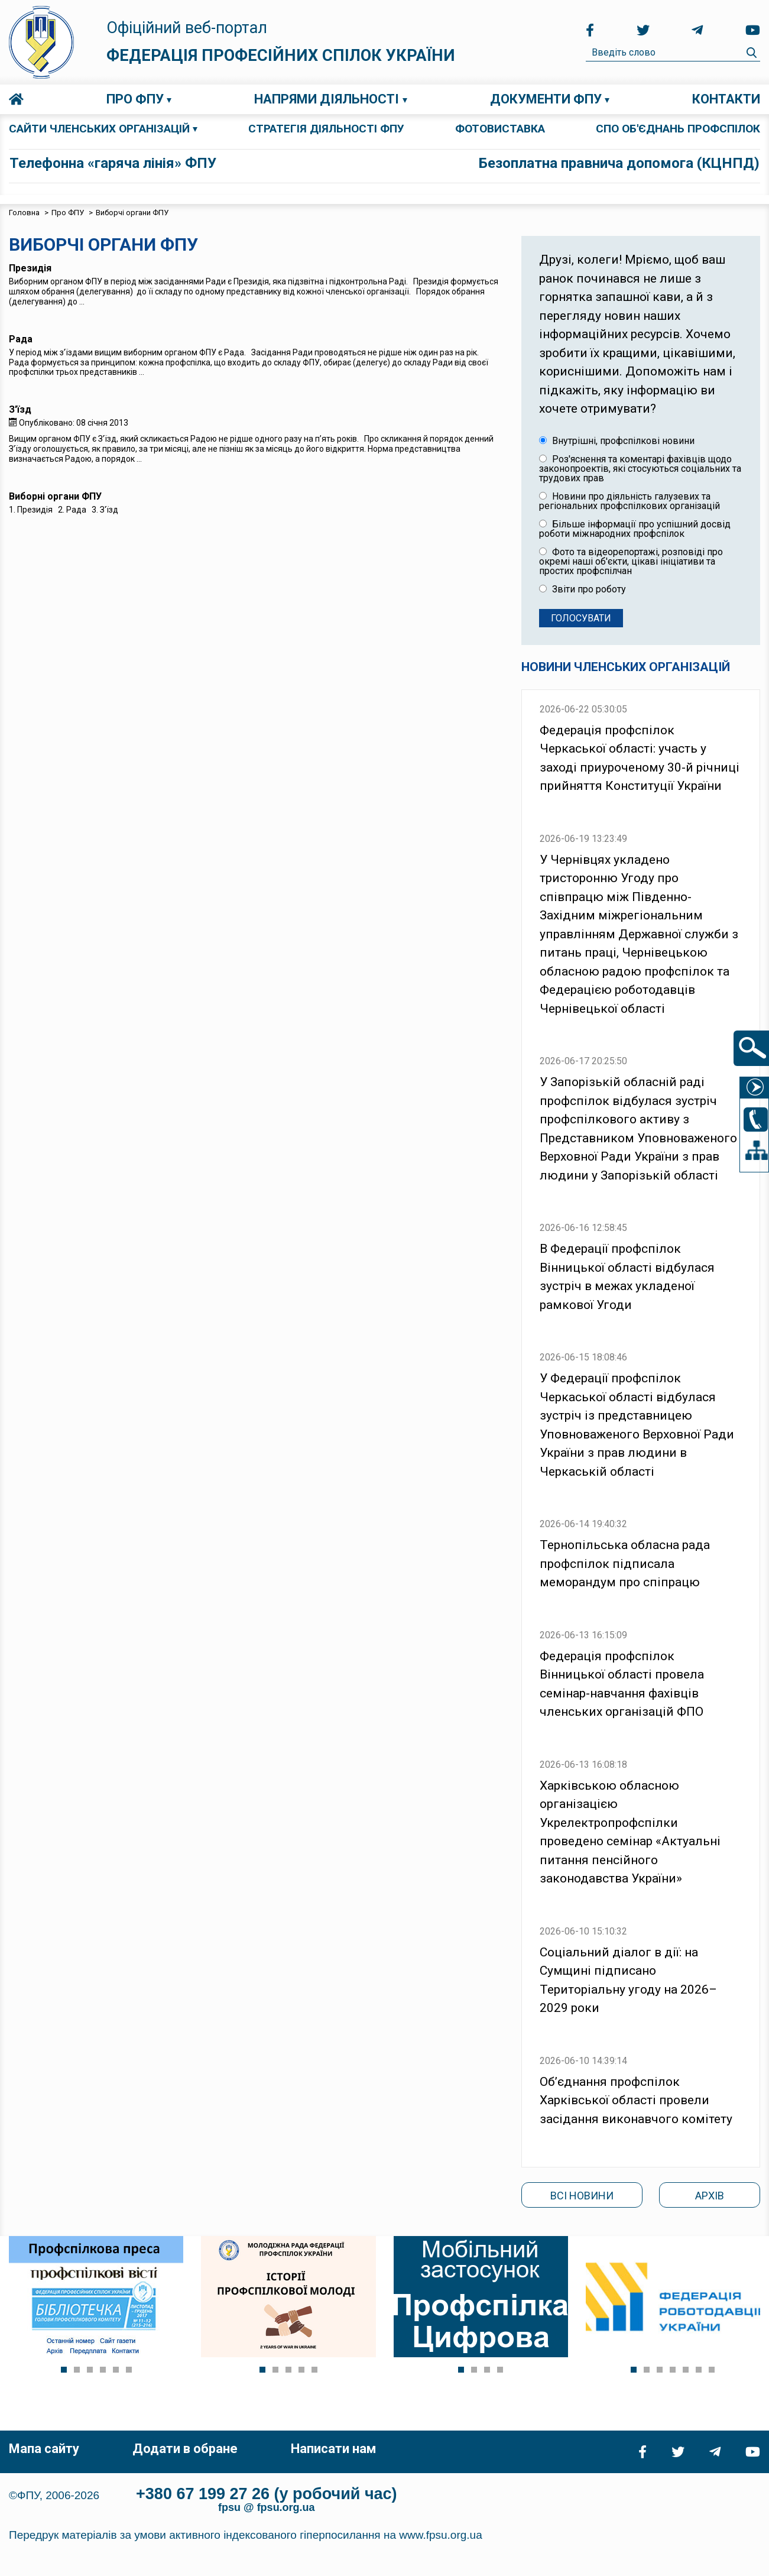  I want to click on [Link for : prof_molod_story.png], so click(288, 2296).